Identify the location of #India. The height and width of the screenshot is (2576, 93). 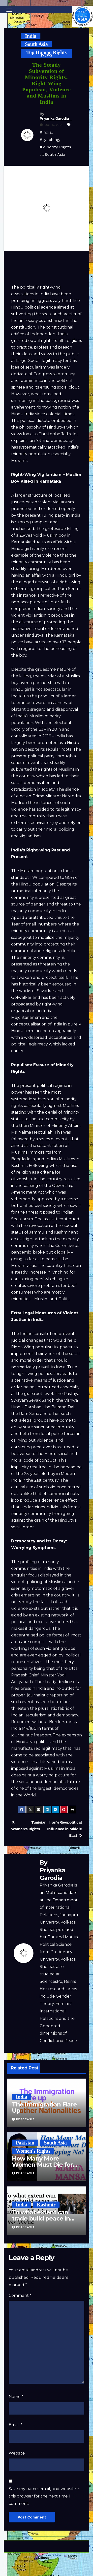
(46, 132).